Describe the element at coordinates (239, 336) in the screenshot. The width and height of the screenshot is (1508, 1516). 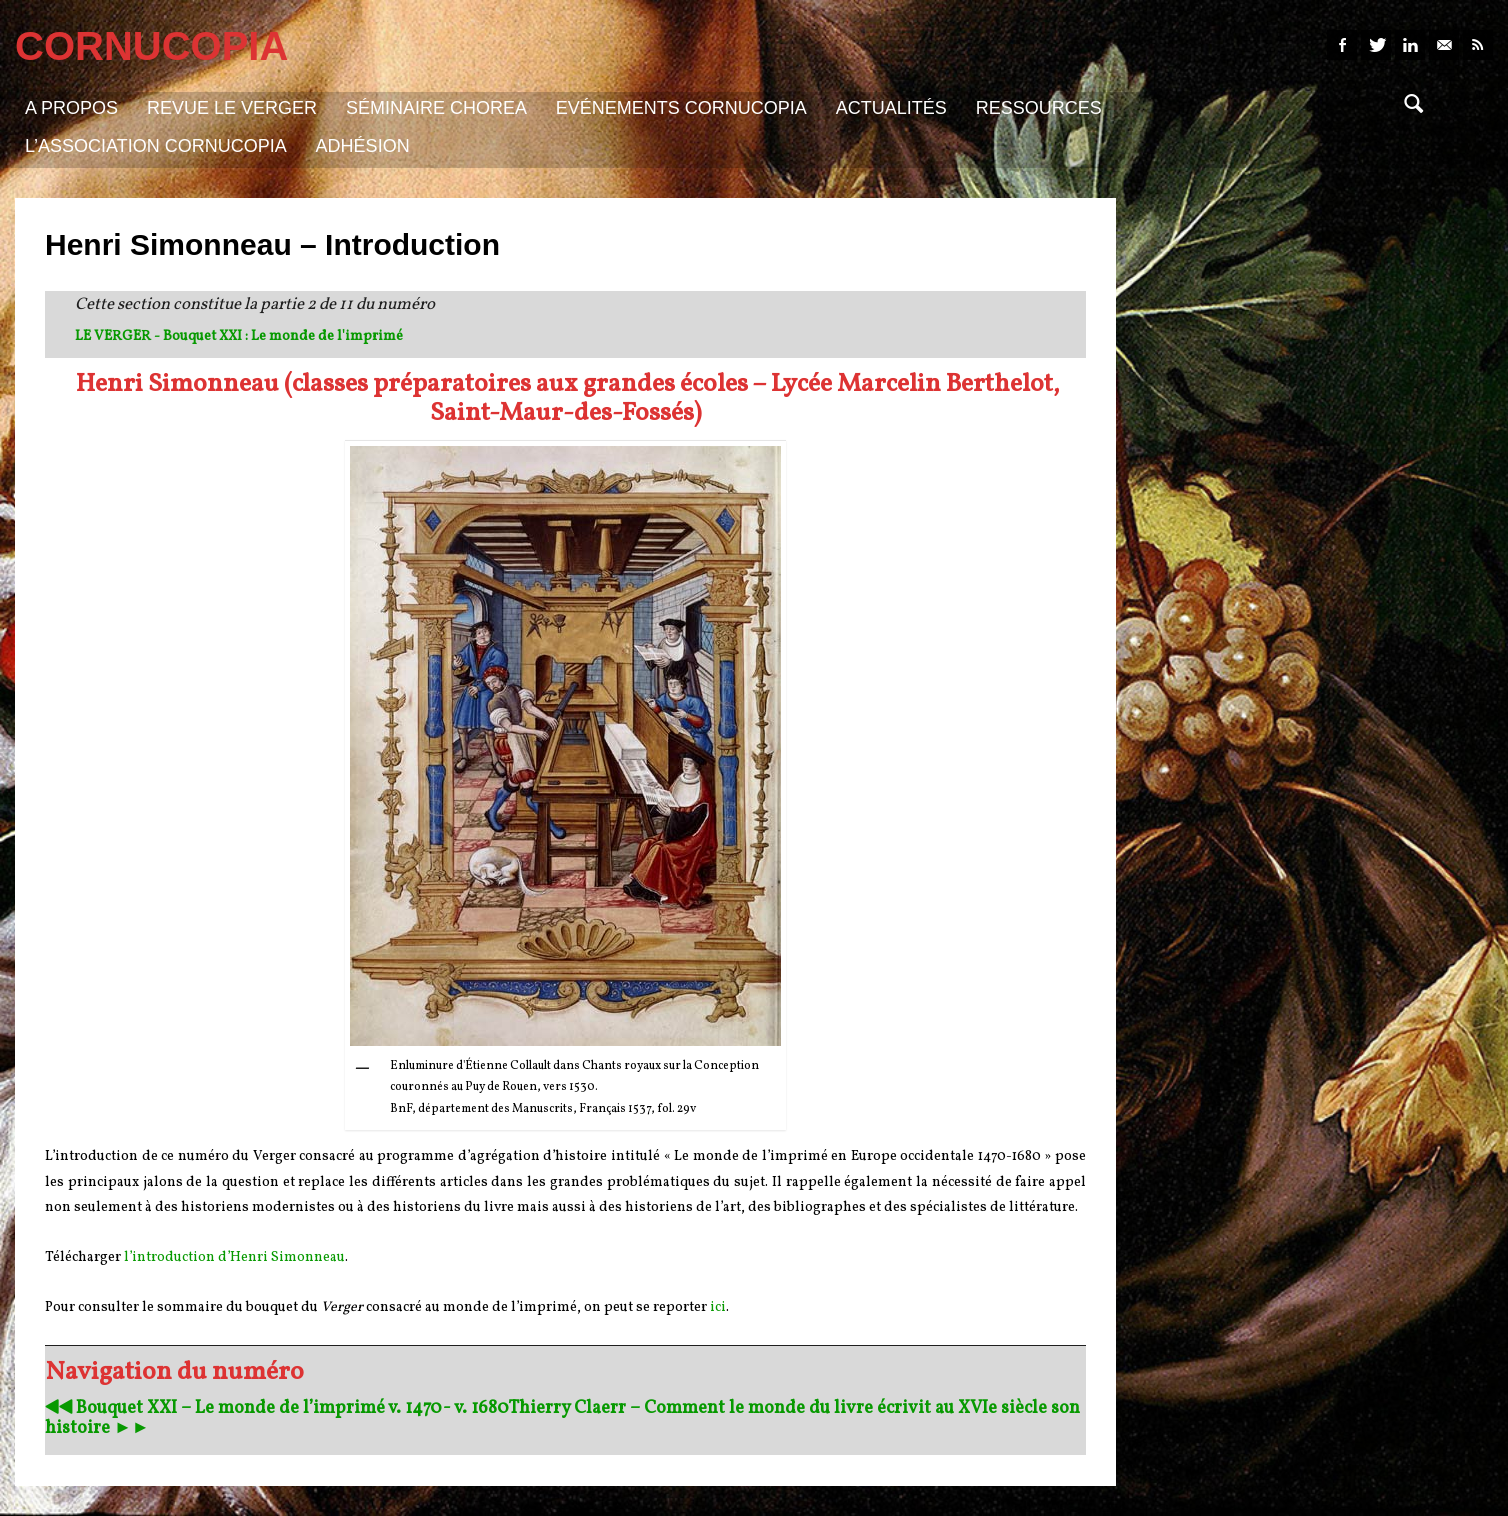
I see `LE VERGER - Bouquet XXI : Le monde de l'imprimé` at that location.